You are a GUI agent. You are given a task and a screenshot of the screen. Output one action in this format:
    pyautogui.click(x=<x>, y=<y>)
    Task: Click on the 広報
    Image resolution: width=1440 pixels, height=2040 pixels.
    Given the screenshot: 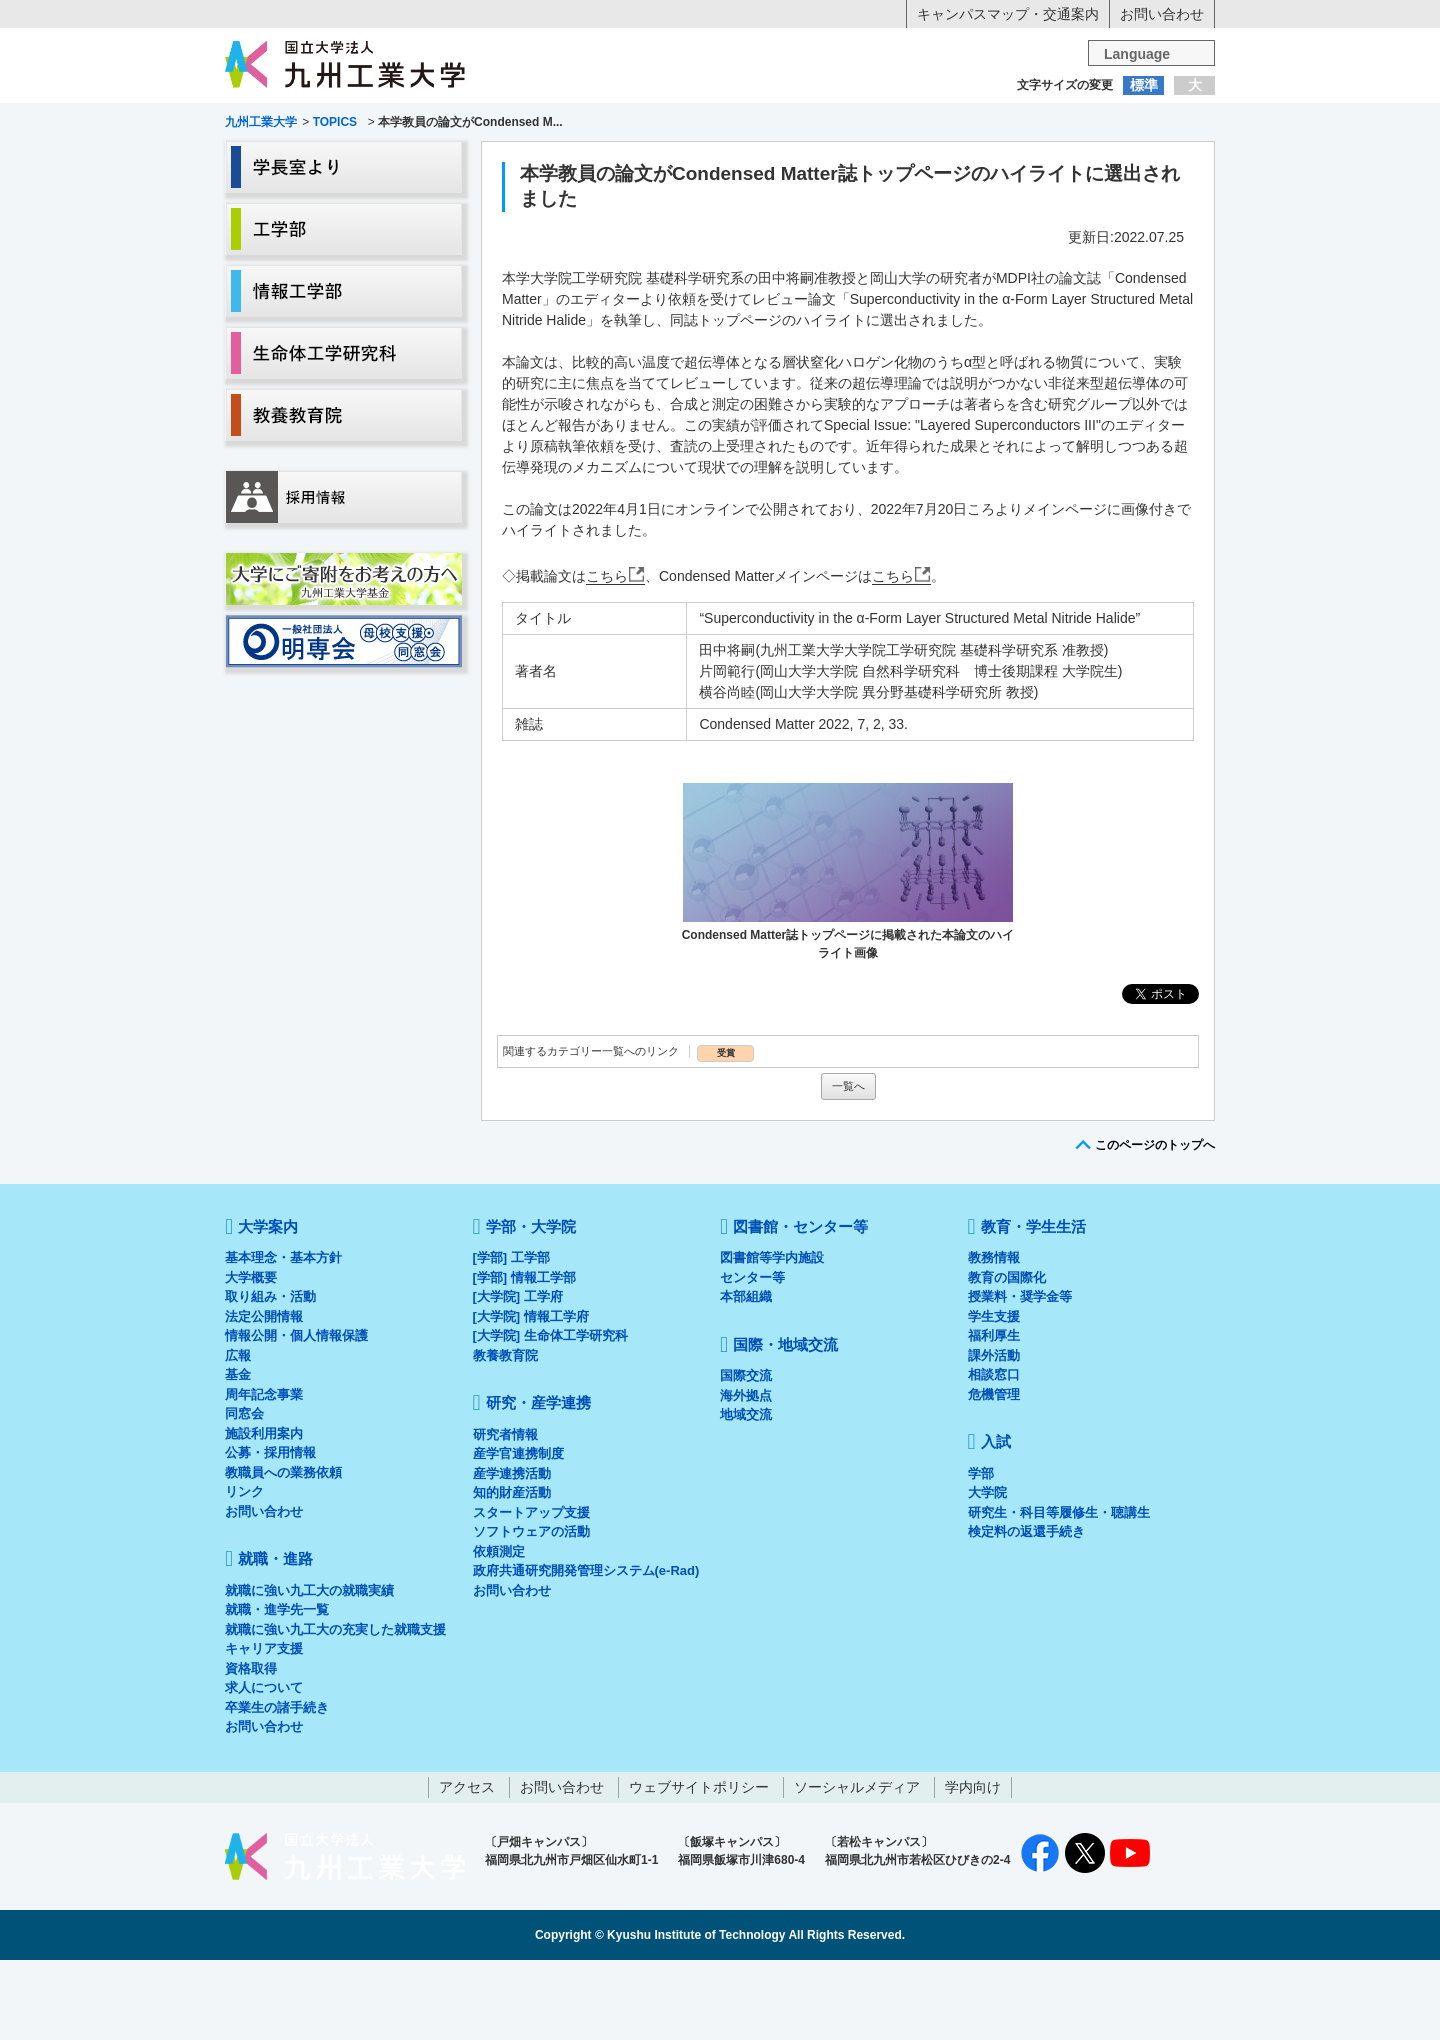 What is the action you would take?
    pyautogui.click(x=238, y=1435)
    